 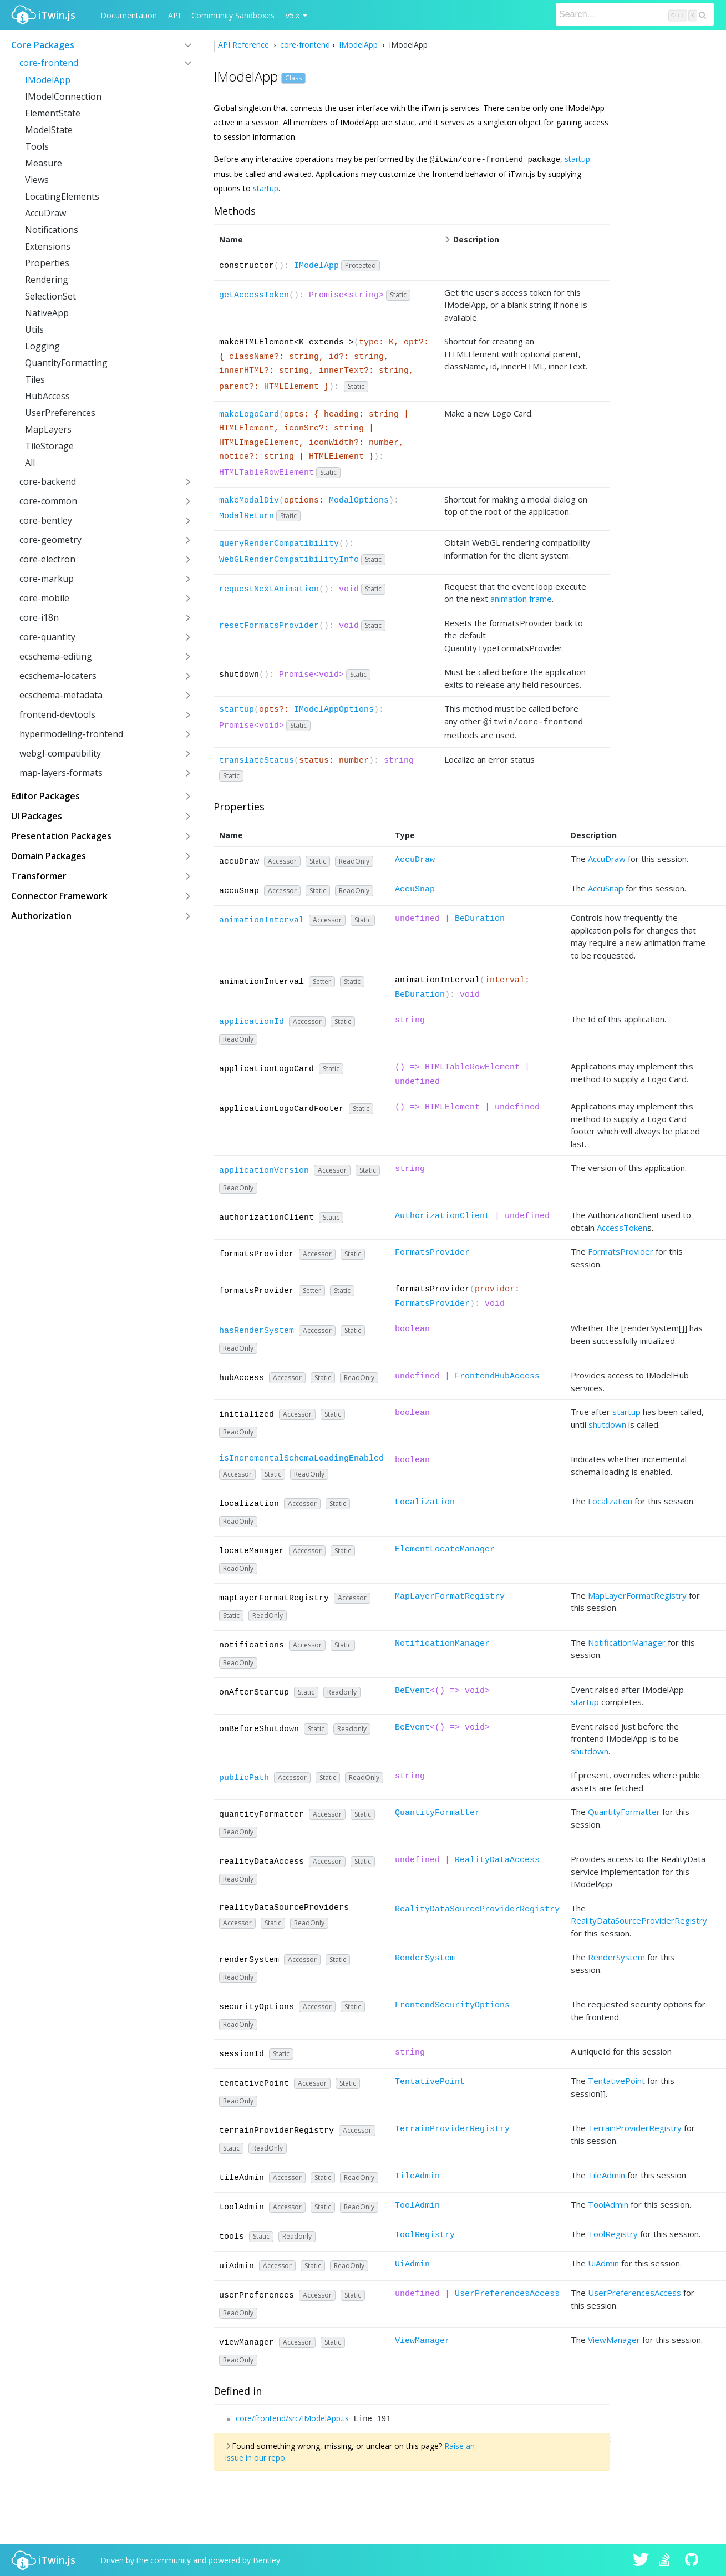 What do you see at coordinates (246, 515) in the screenshot?
I see `ModalReturn` at bounding box center [246, 515].